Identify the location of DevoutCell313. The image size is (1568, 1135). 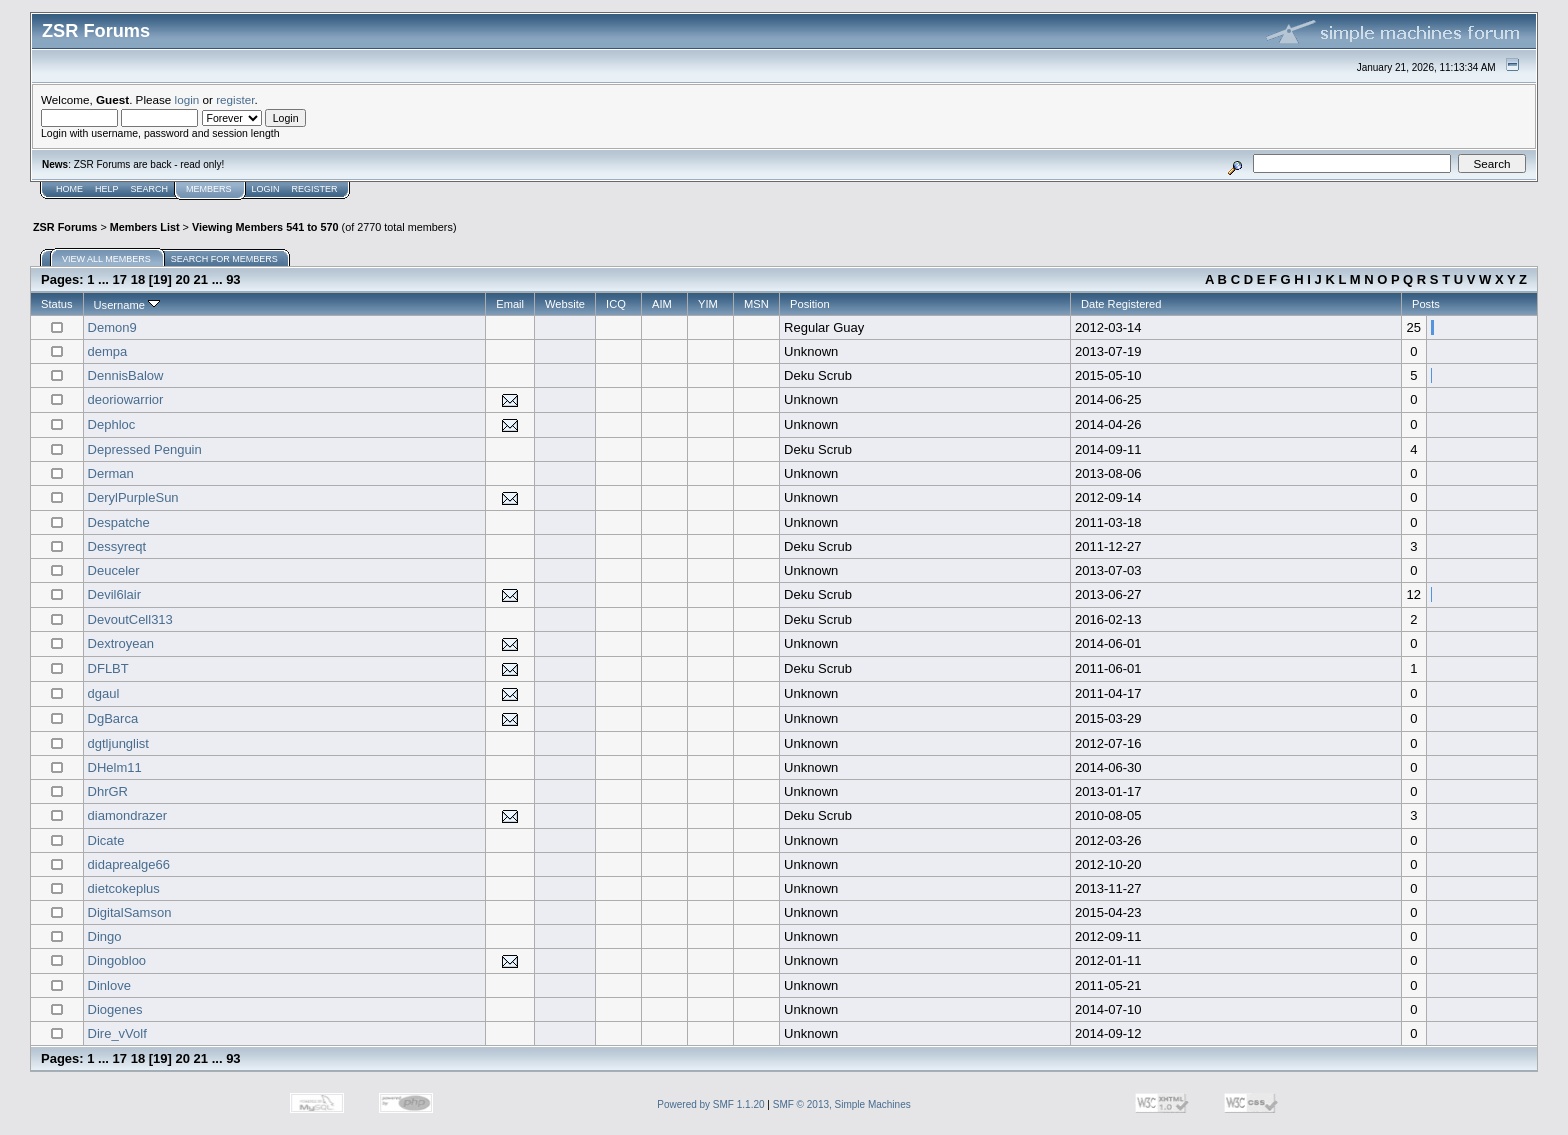
(130, 619).